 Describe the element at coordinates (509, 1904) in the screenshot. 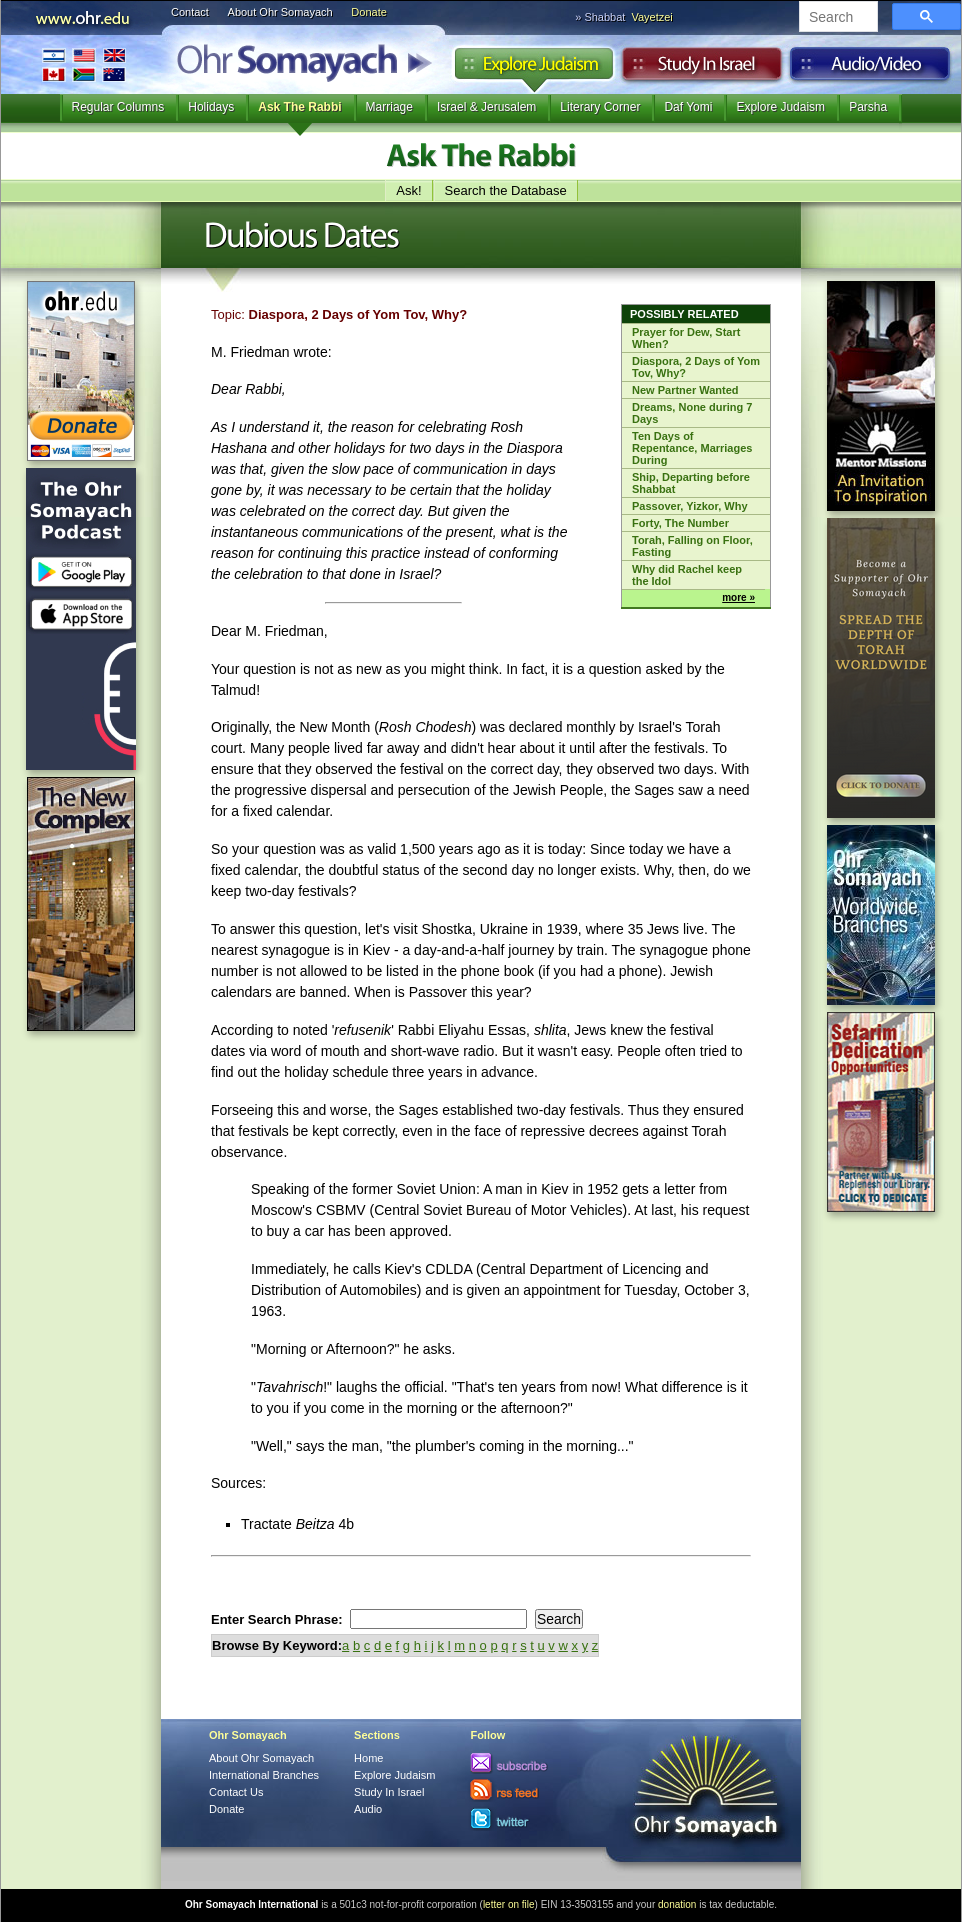

I see `letter on file` at that location.